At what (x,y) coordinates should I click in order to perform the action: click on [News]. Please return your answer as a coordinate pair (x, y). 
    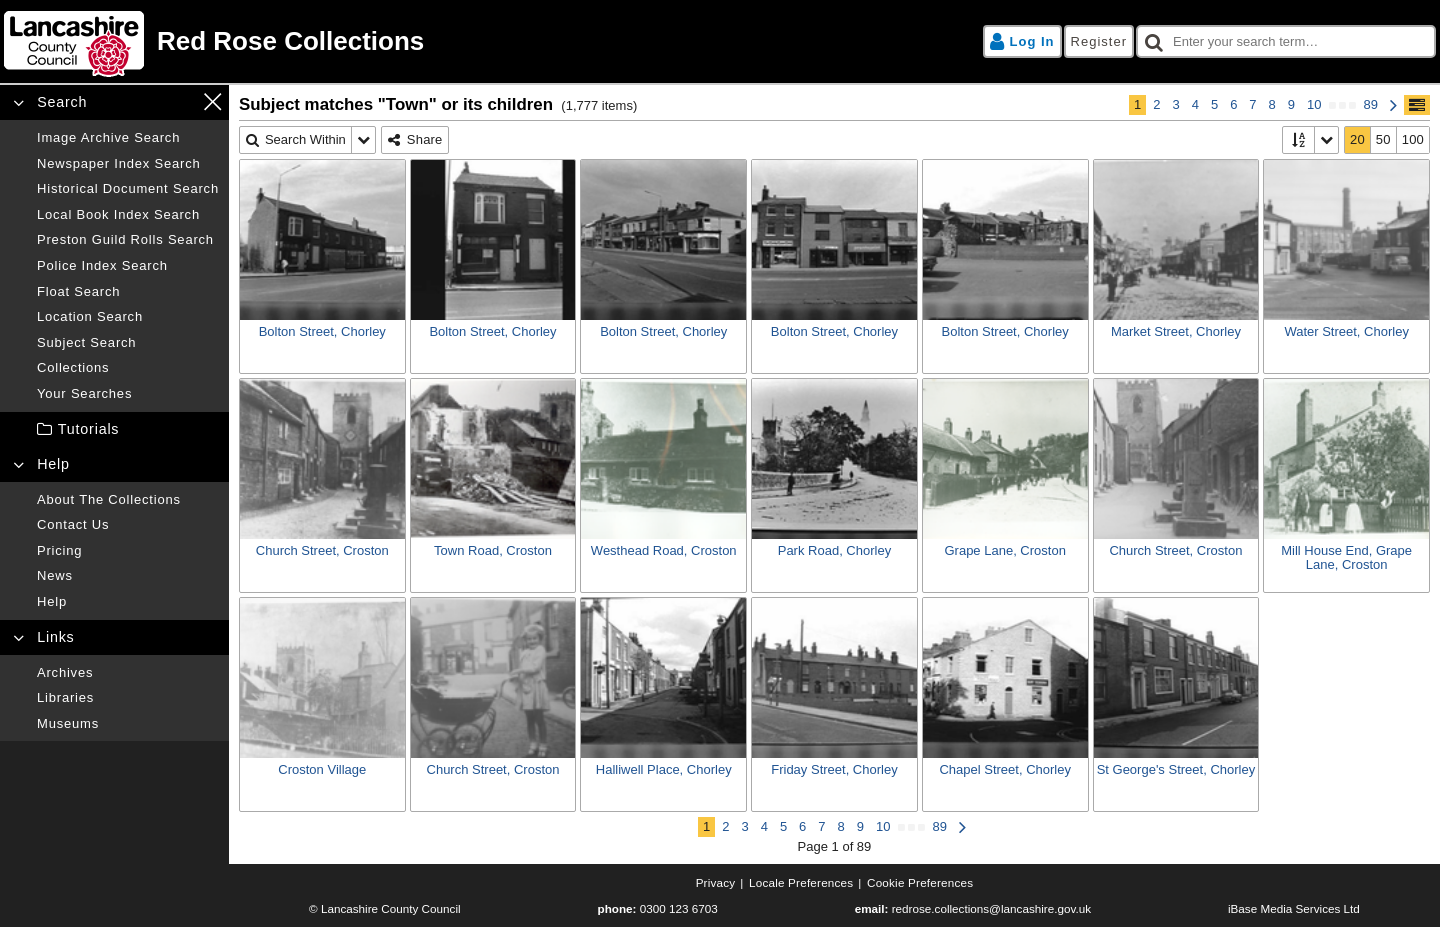
    Looking at the image, I should click on (128, 576).